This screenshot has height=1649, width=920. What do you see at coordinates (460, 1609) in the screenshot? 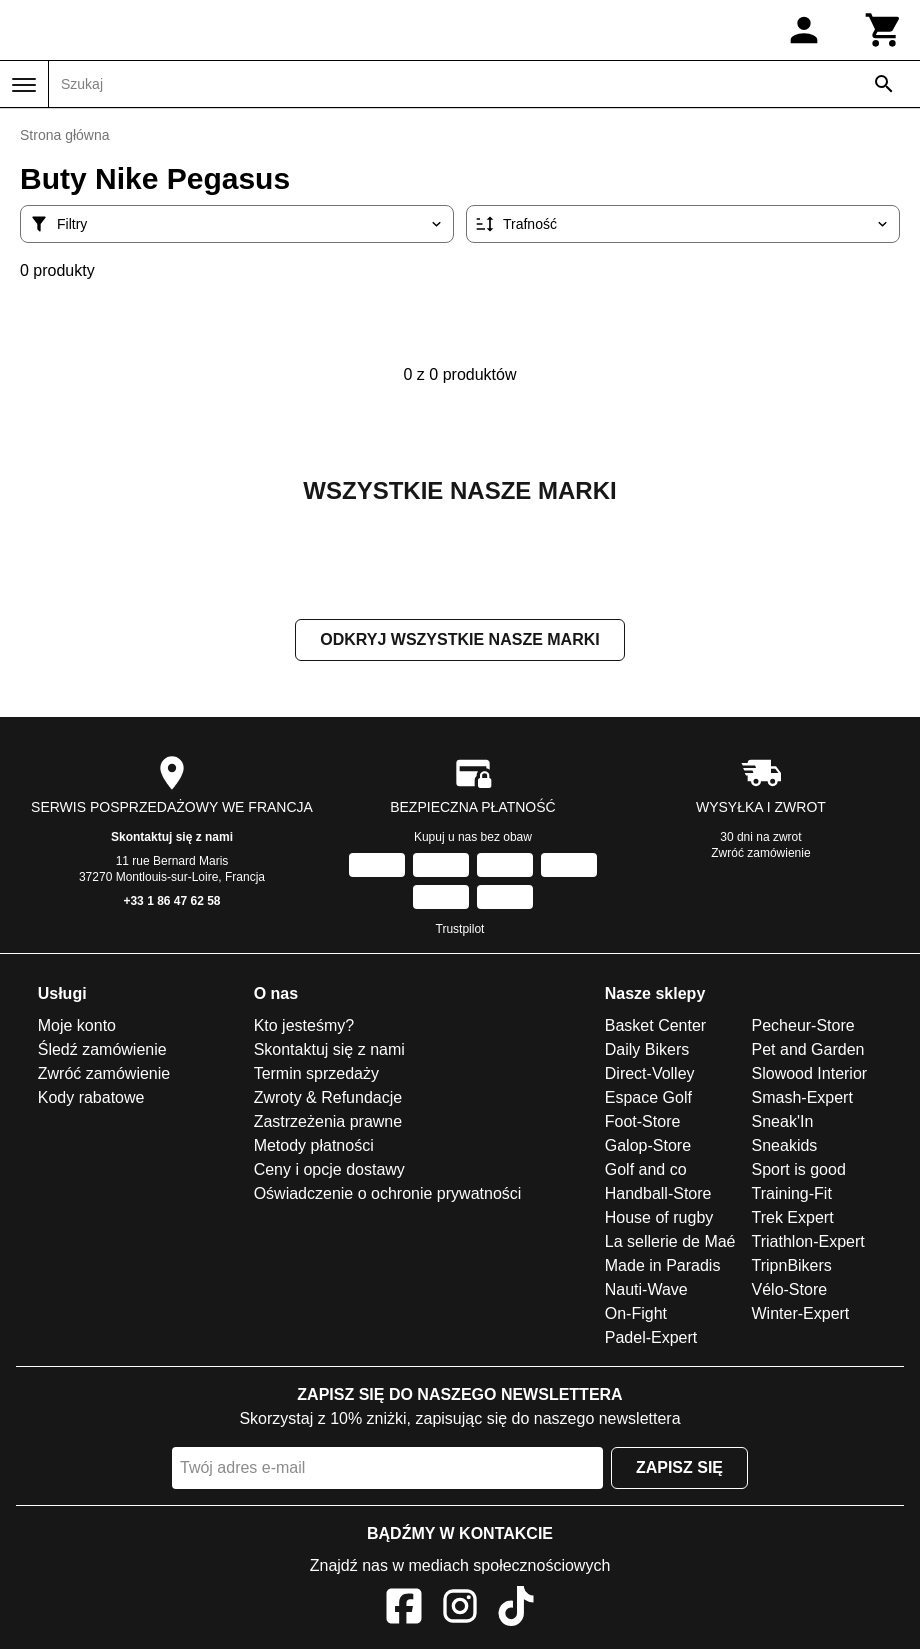
I see `[Instagram]` at bounding box center [460, 1609].